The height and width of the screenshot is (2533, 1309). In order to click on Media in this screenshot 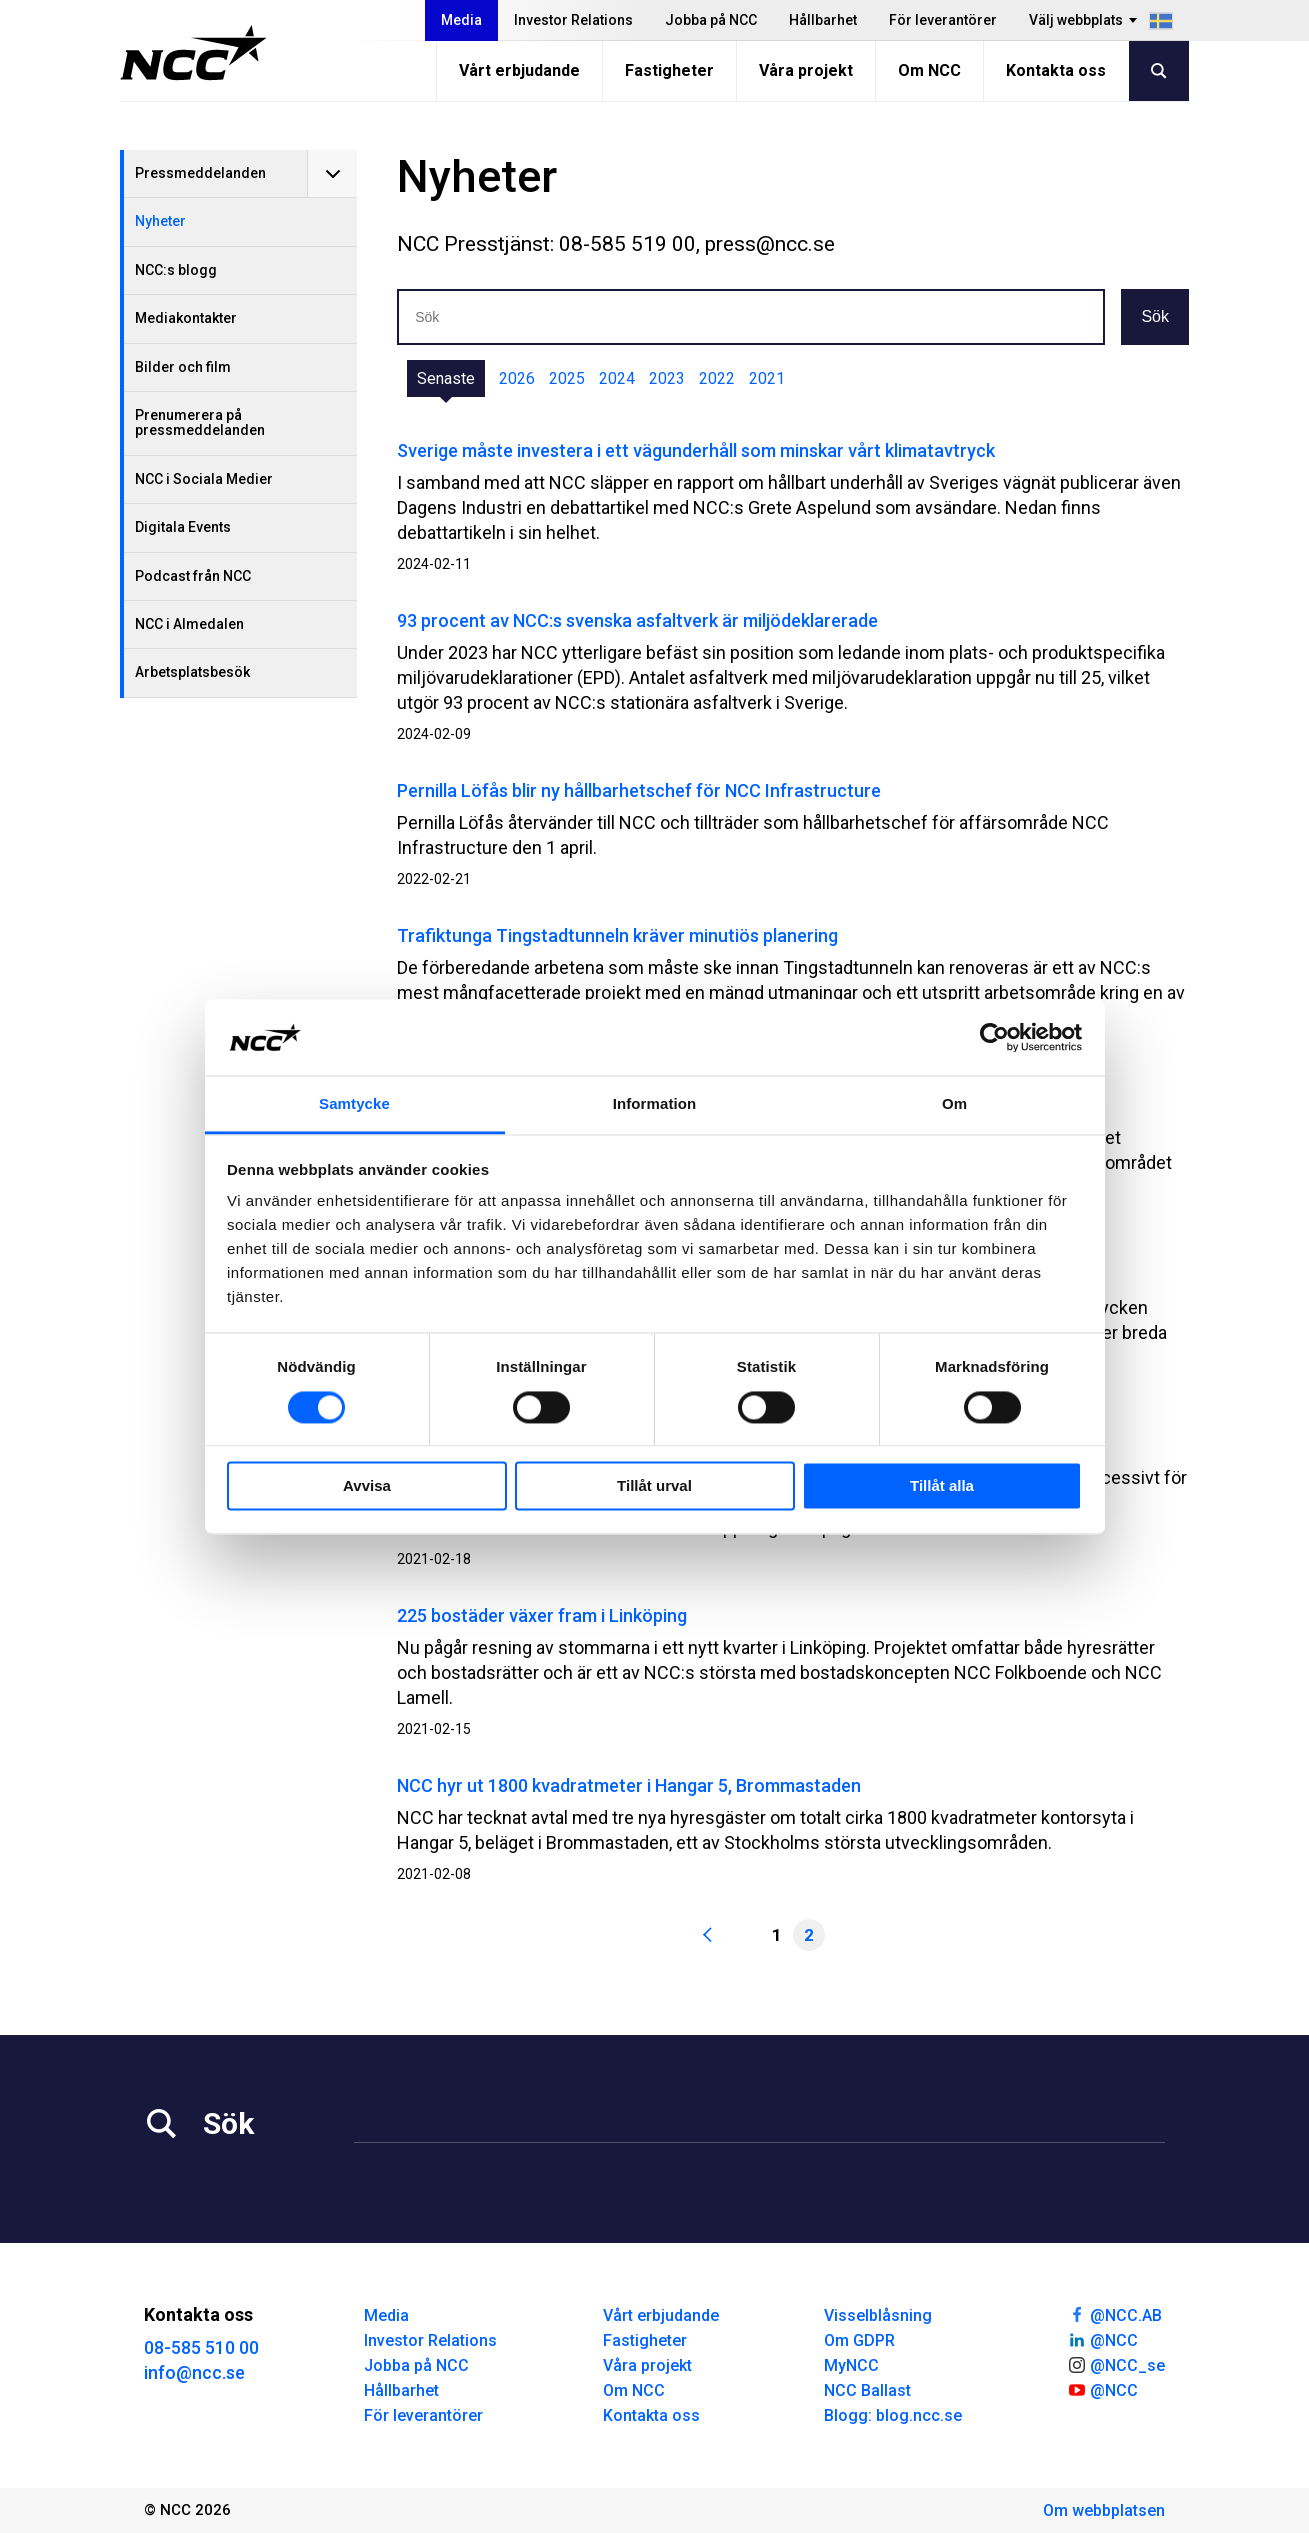, I will do `click(461, 20)`.